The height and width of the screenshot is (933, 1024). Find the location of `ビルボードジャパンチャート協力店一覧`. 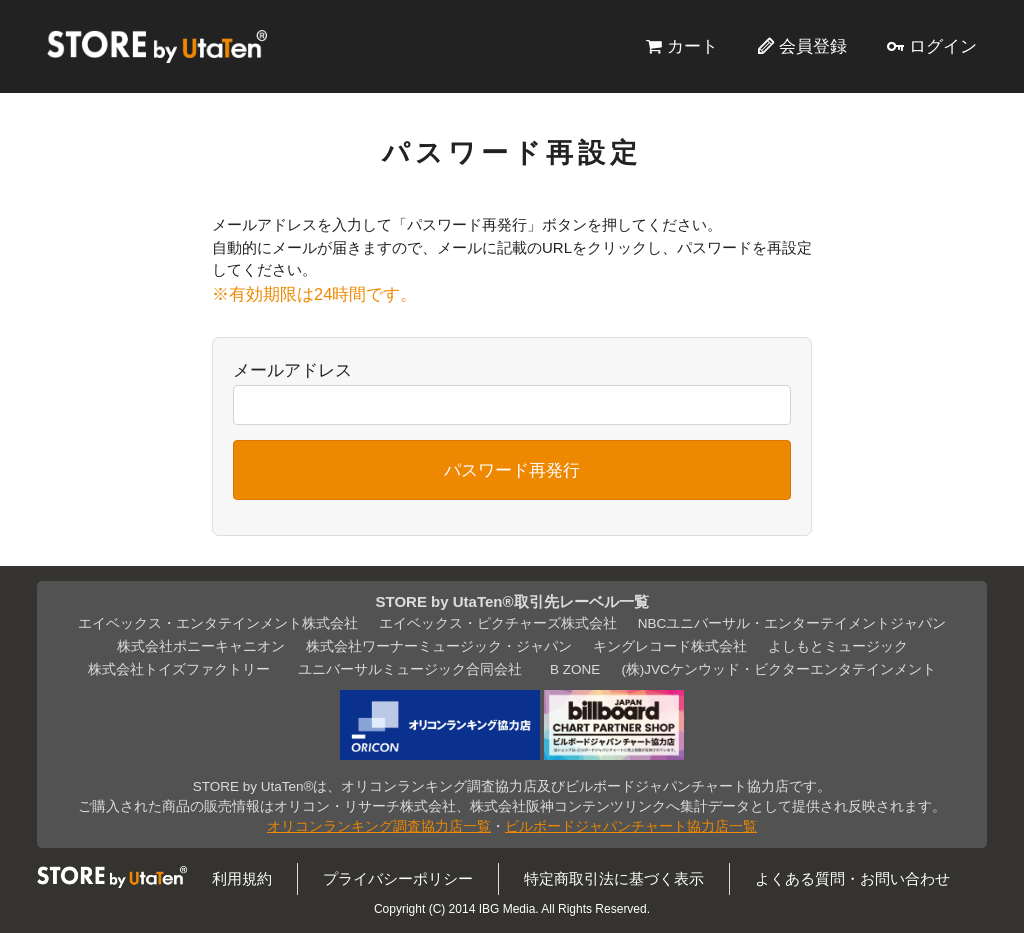

ビルボードジャパンチャート協力店一覧 is located at coordinates (631, 826).